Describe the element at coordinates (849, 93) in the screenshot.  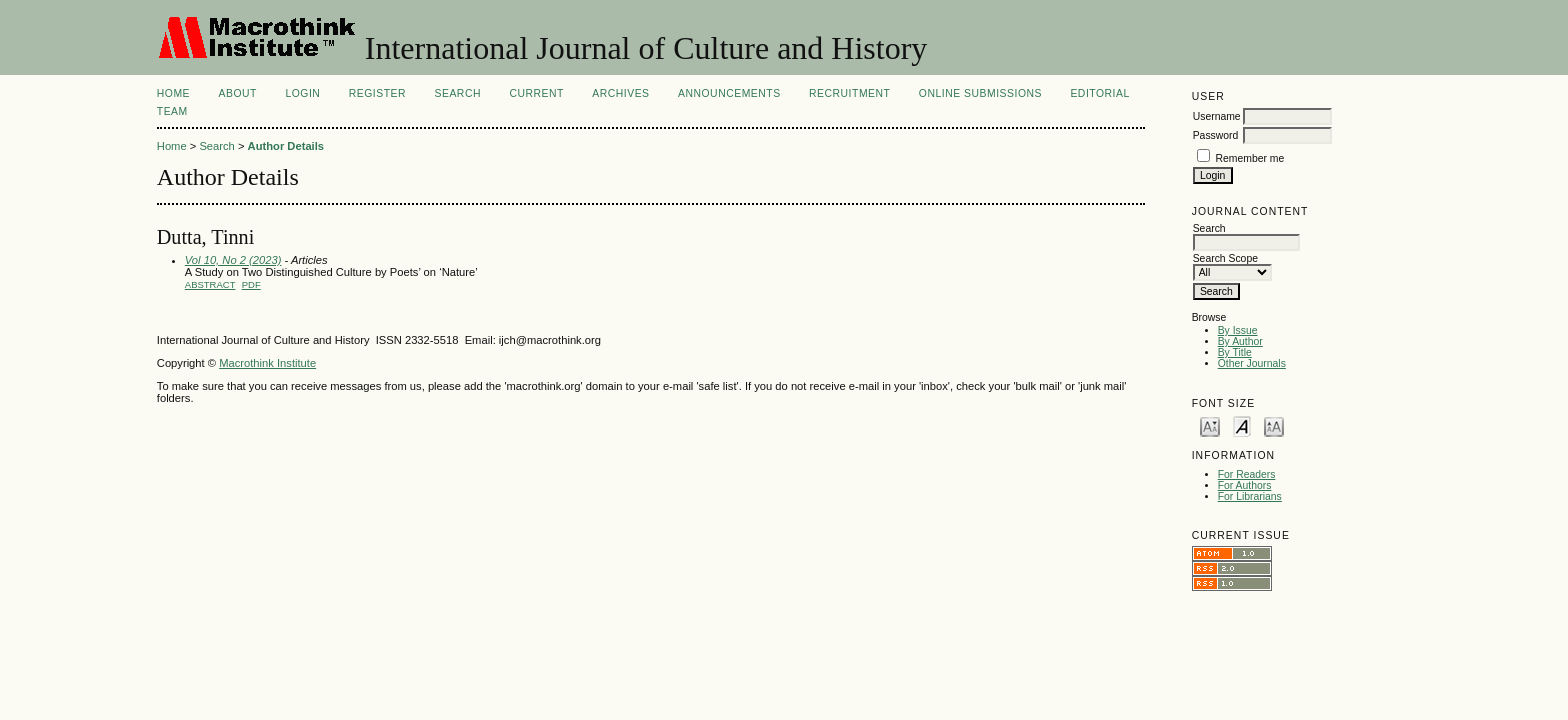
I see `Recruitment` at that location.